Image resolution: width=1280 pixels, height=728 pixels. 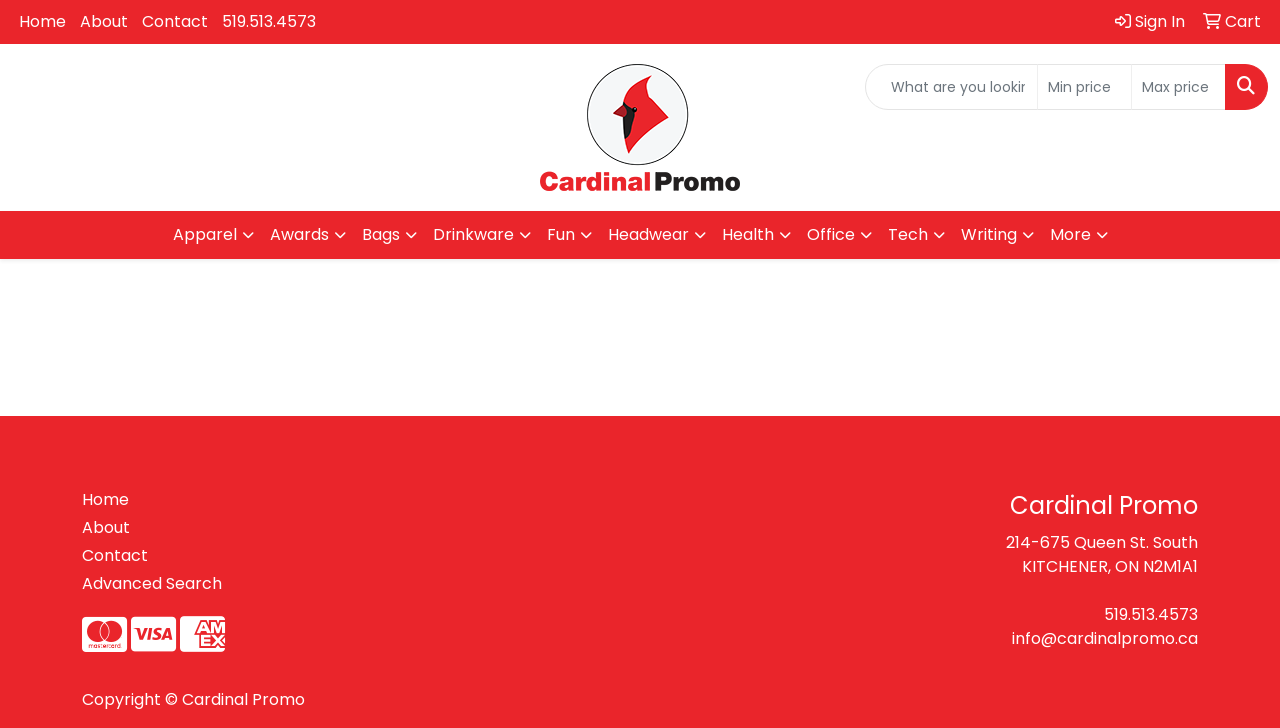 I want to click on Advanced Search, so click(x=152, y=583).